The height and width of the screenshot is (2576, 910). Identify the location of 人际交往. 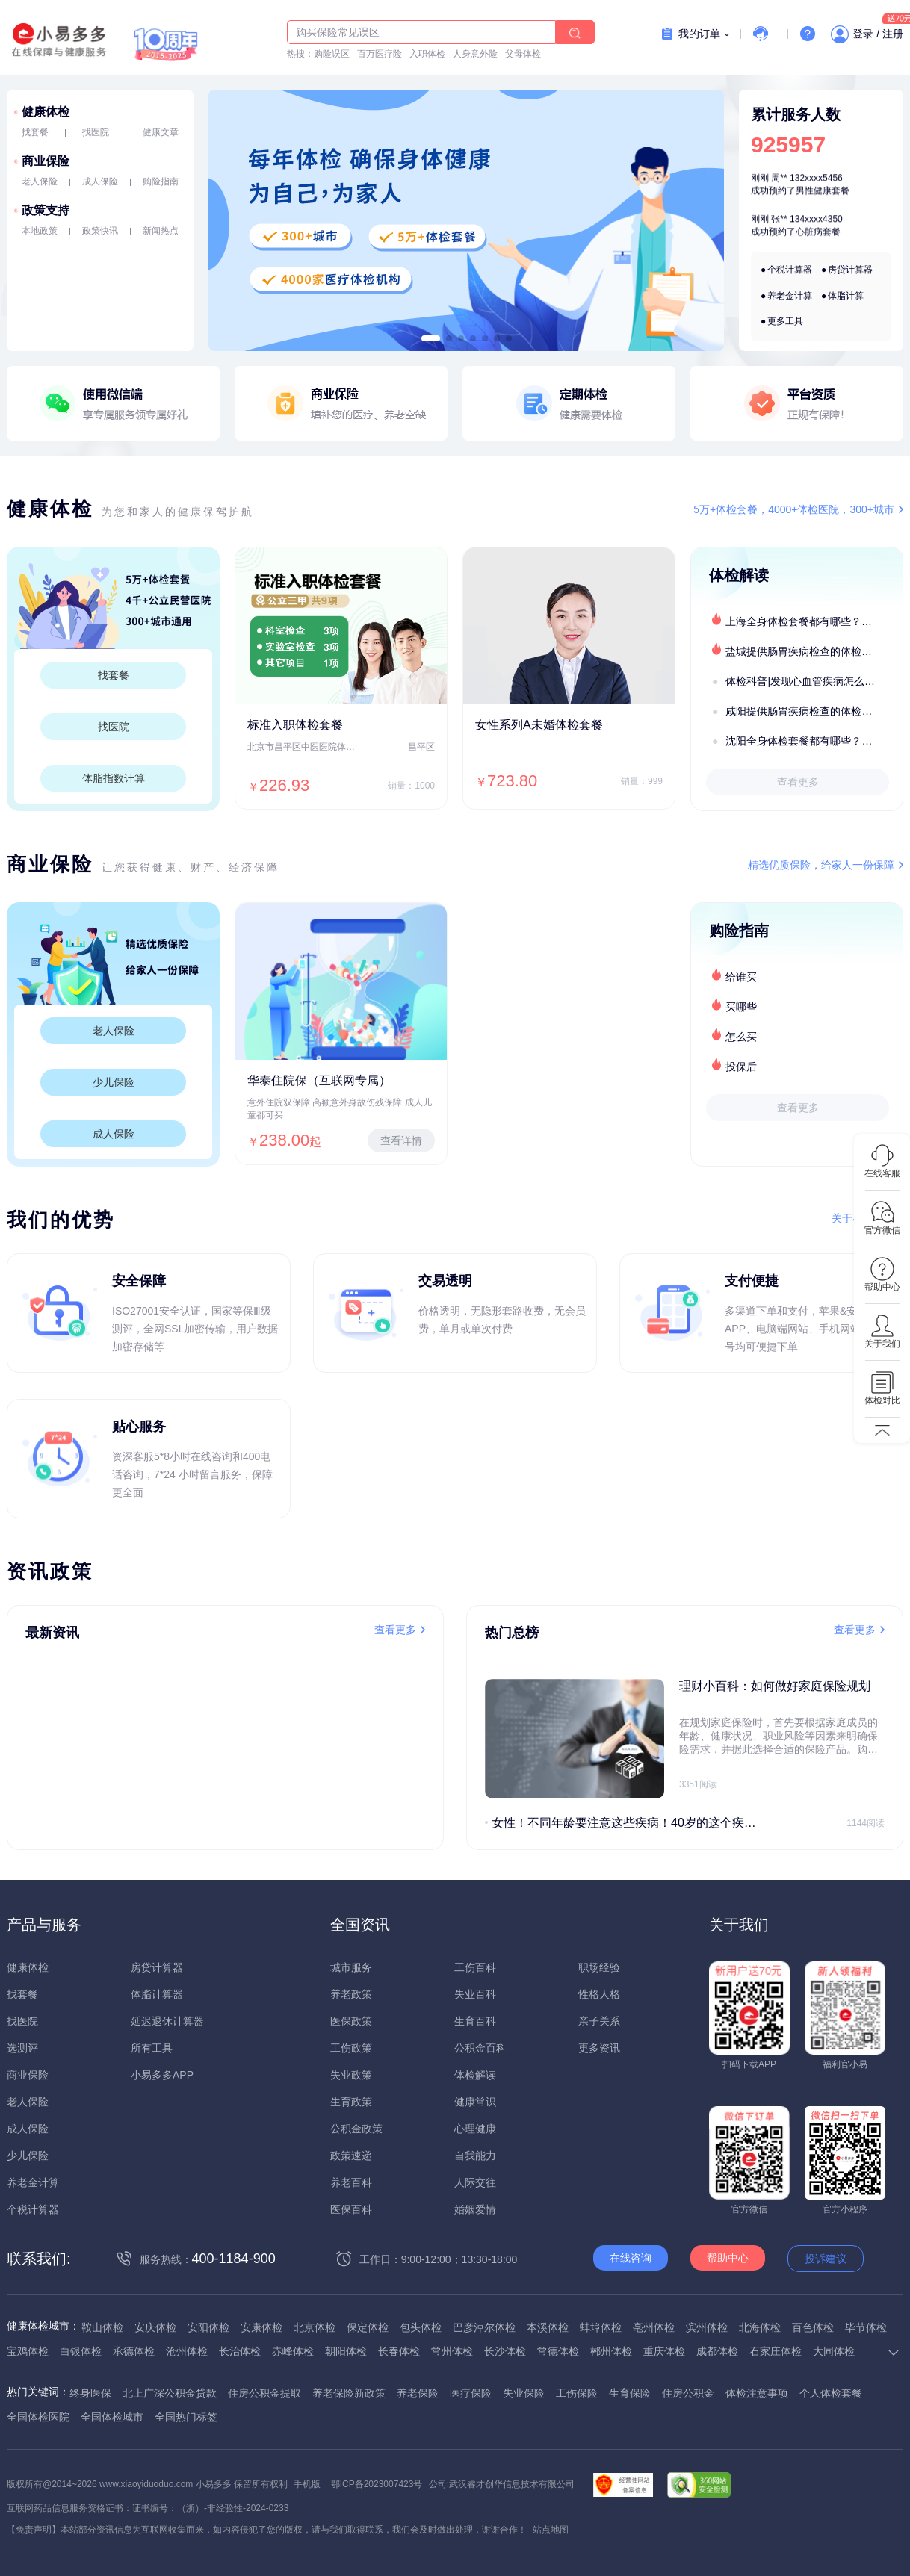
(475, 2182).